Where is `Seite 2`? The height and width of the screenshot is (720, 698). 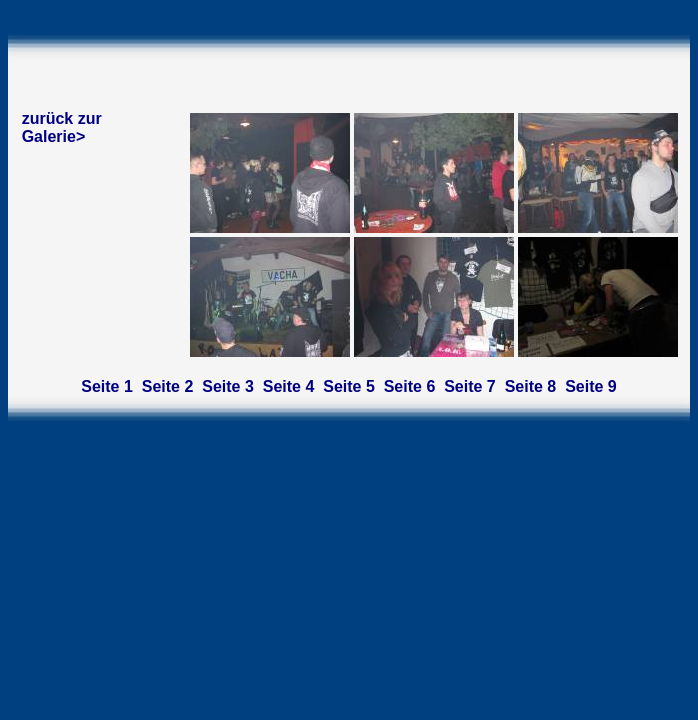
Seite 2 is located at coordinates (168, 386).